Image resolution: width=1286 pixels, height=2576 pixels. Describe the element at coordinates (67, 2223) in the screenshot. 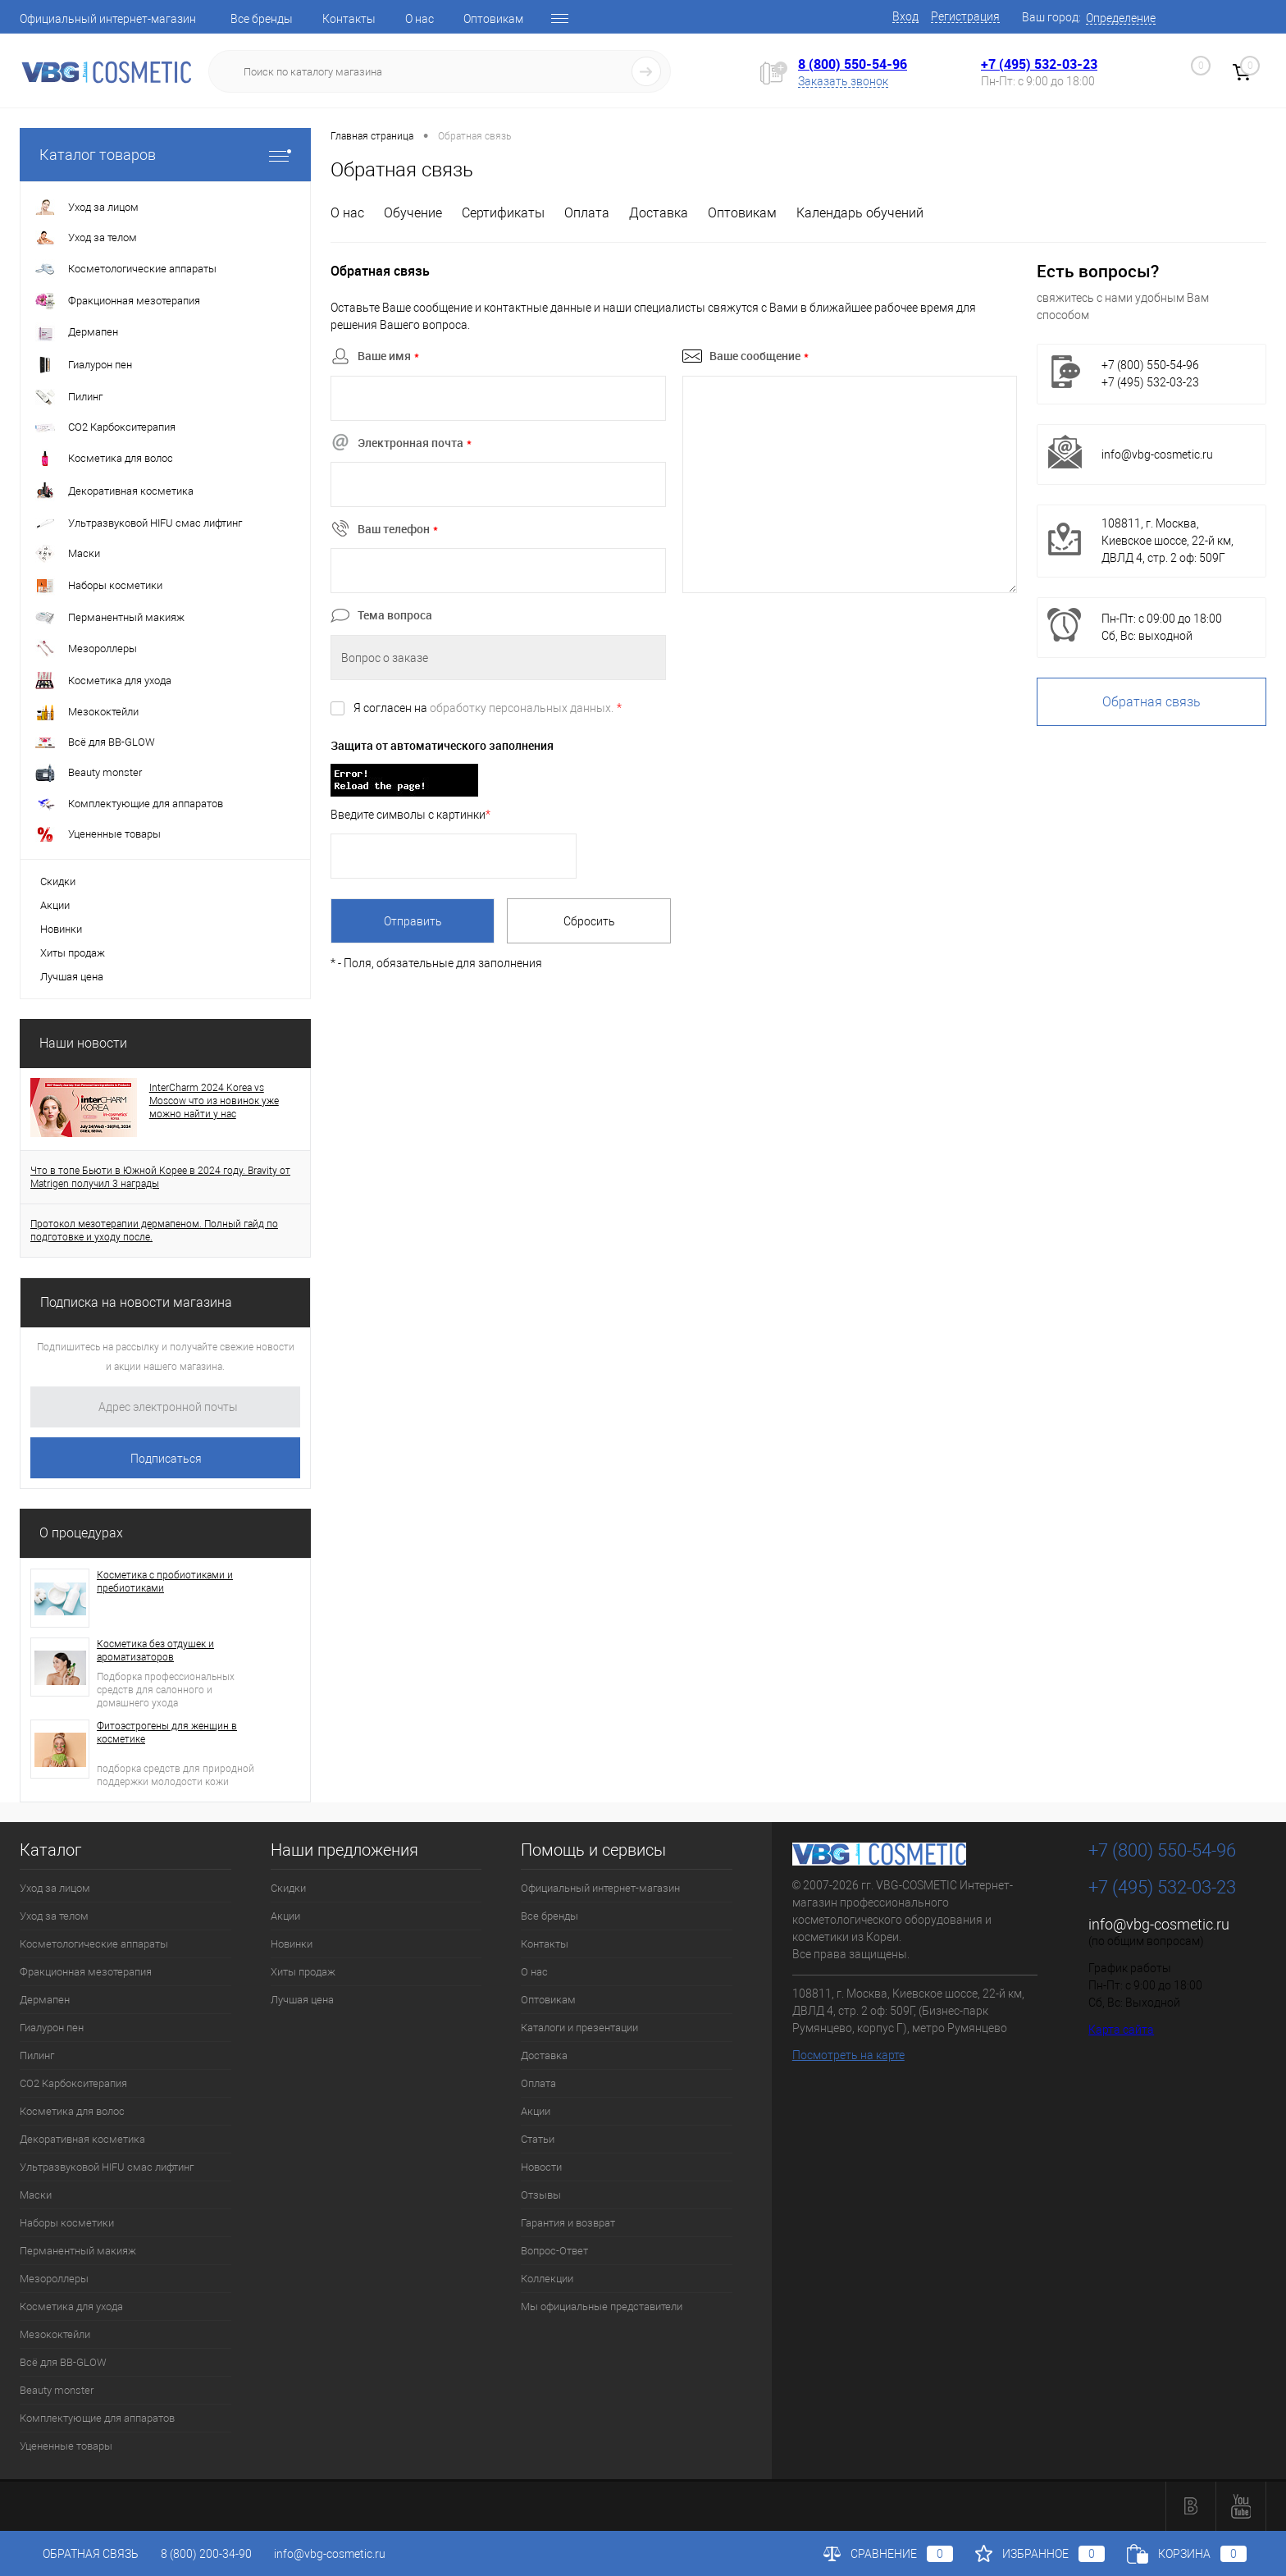

I see `Наборы косметики` at that location.